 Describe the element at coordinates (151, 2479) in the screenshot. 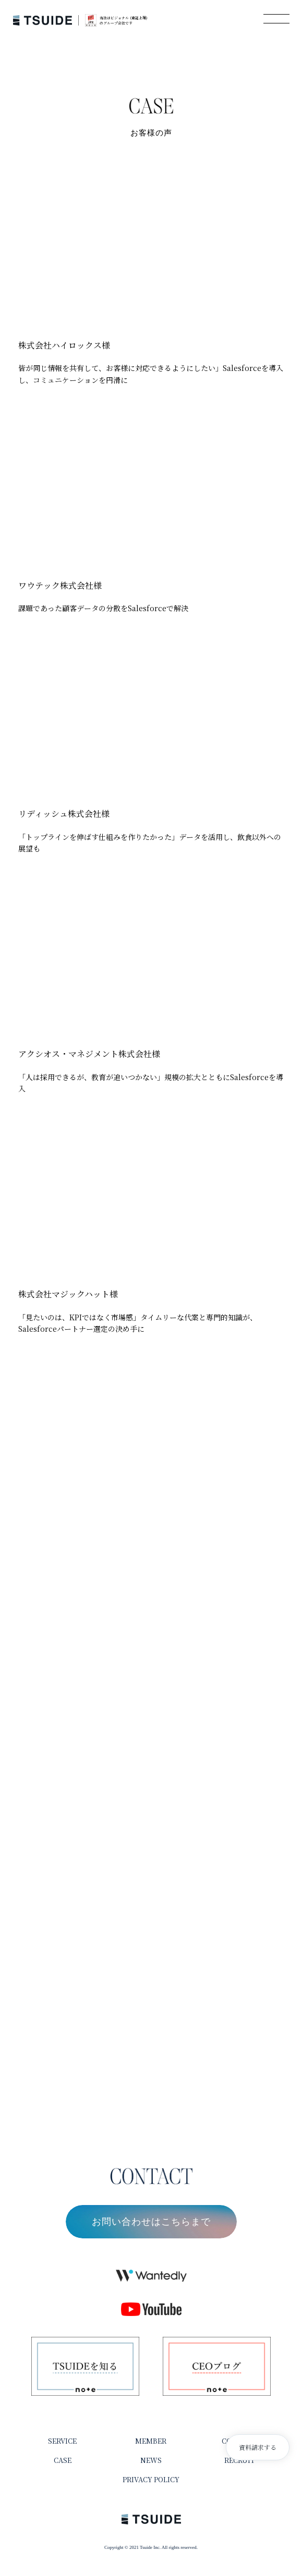

I see `PRIVACY POLICY` at that location.